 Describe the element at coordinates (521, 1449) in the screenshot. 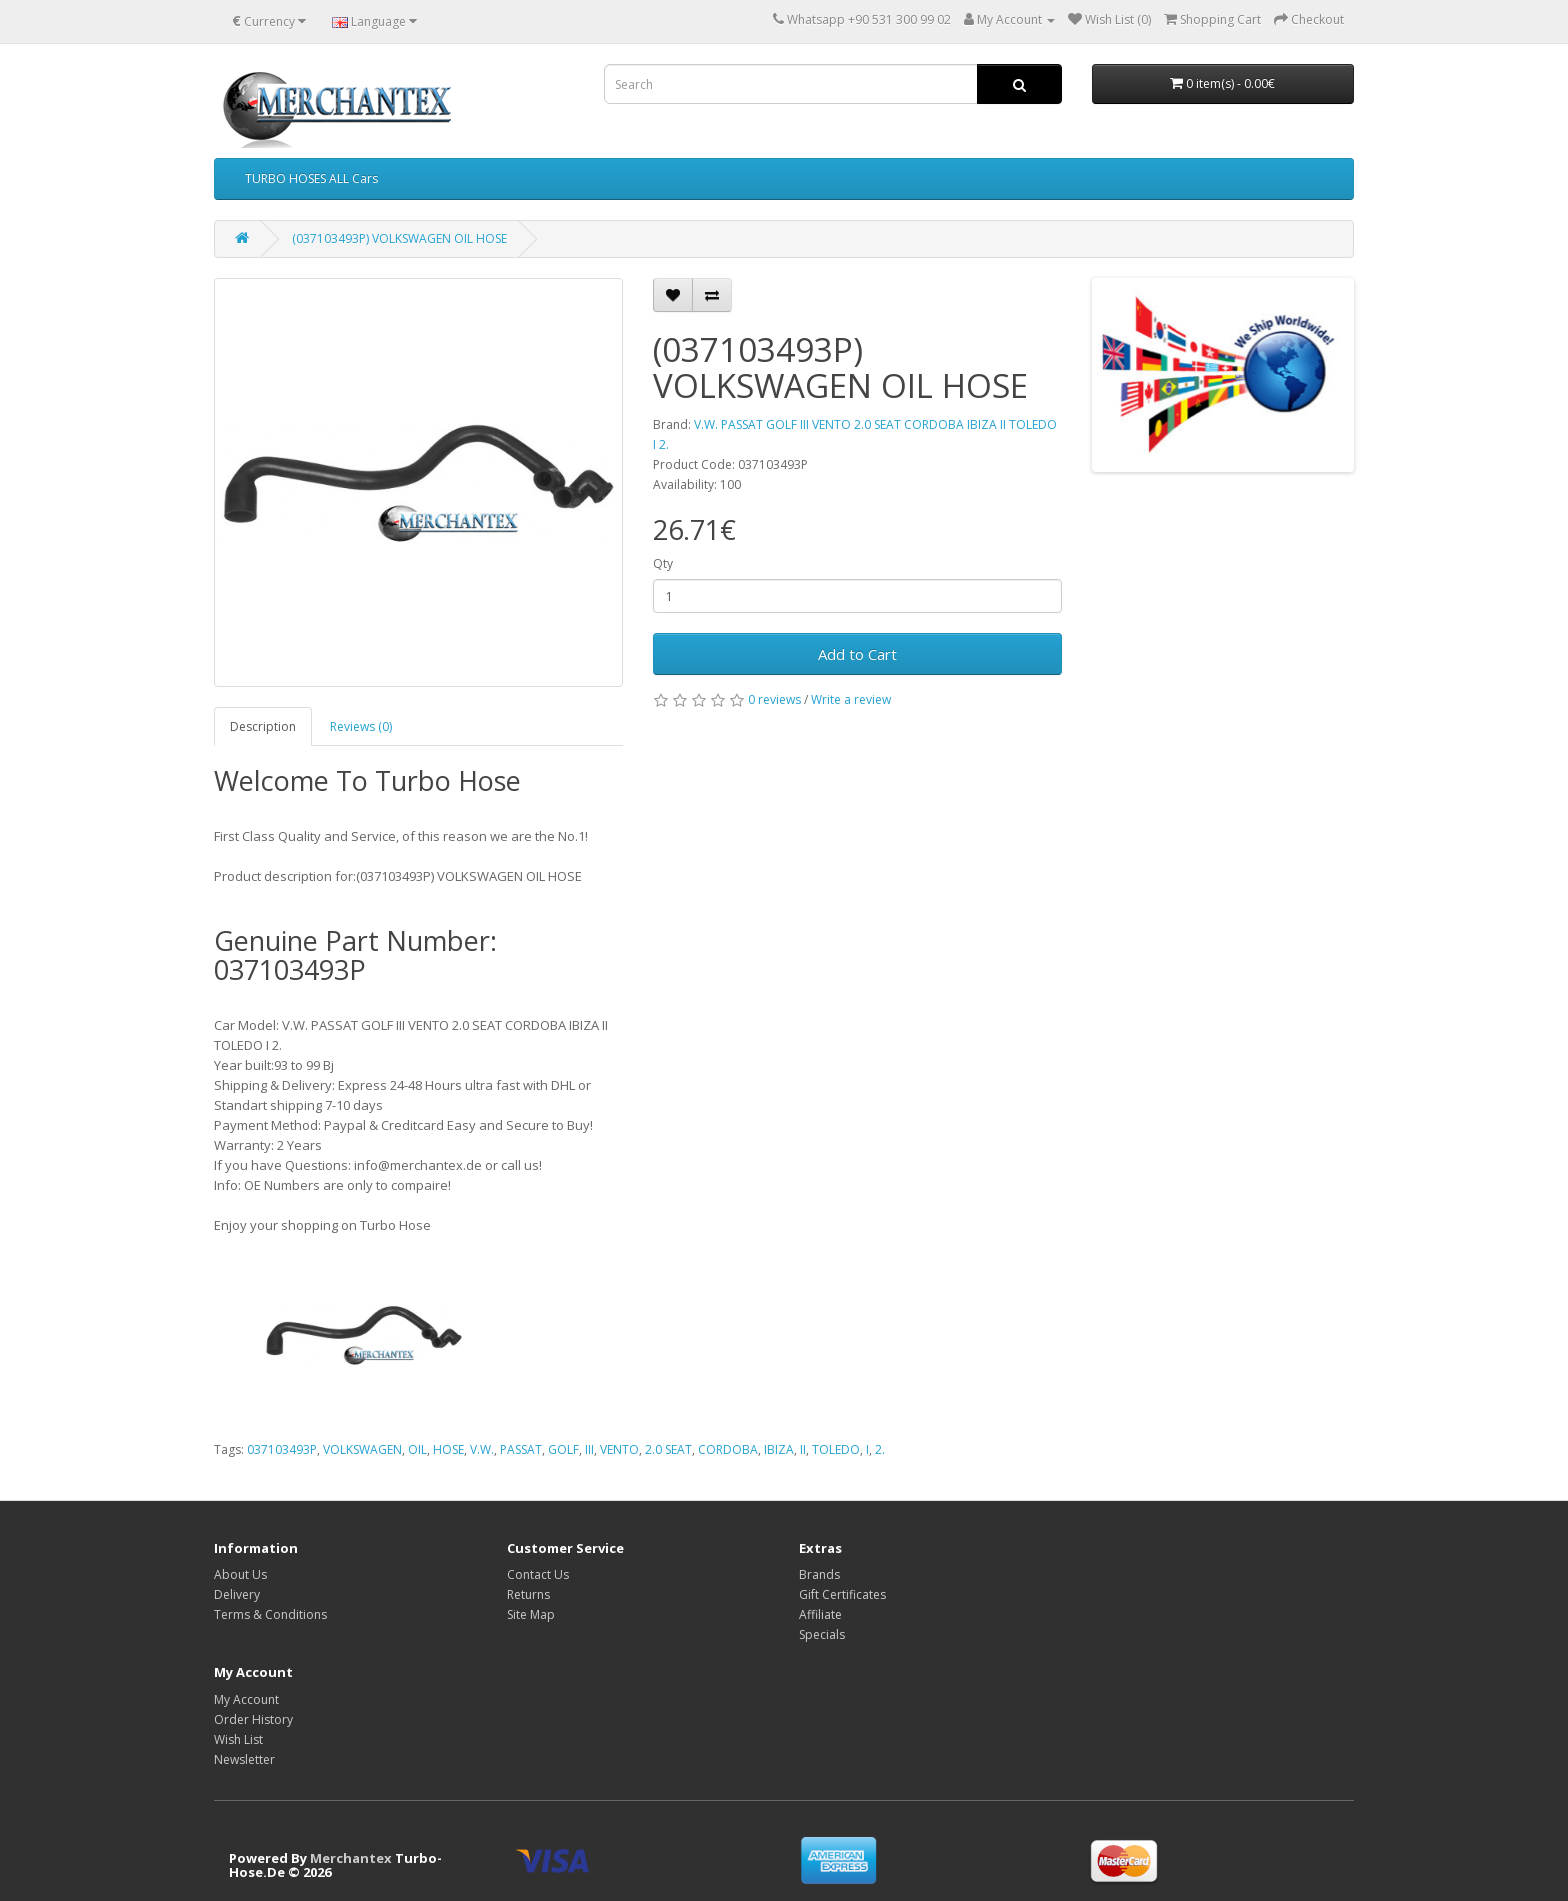

I see `PASSAT` at that location.